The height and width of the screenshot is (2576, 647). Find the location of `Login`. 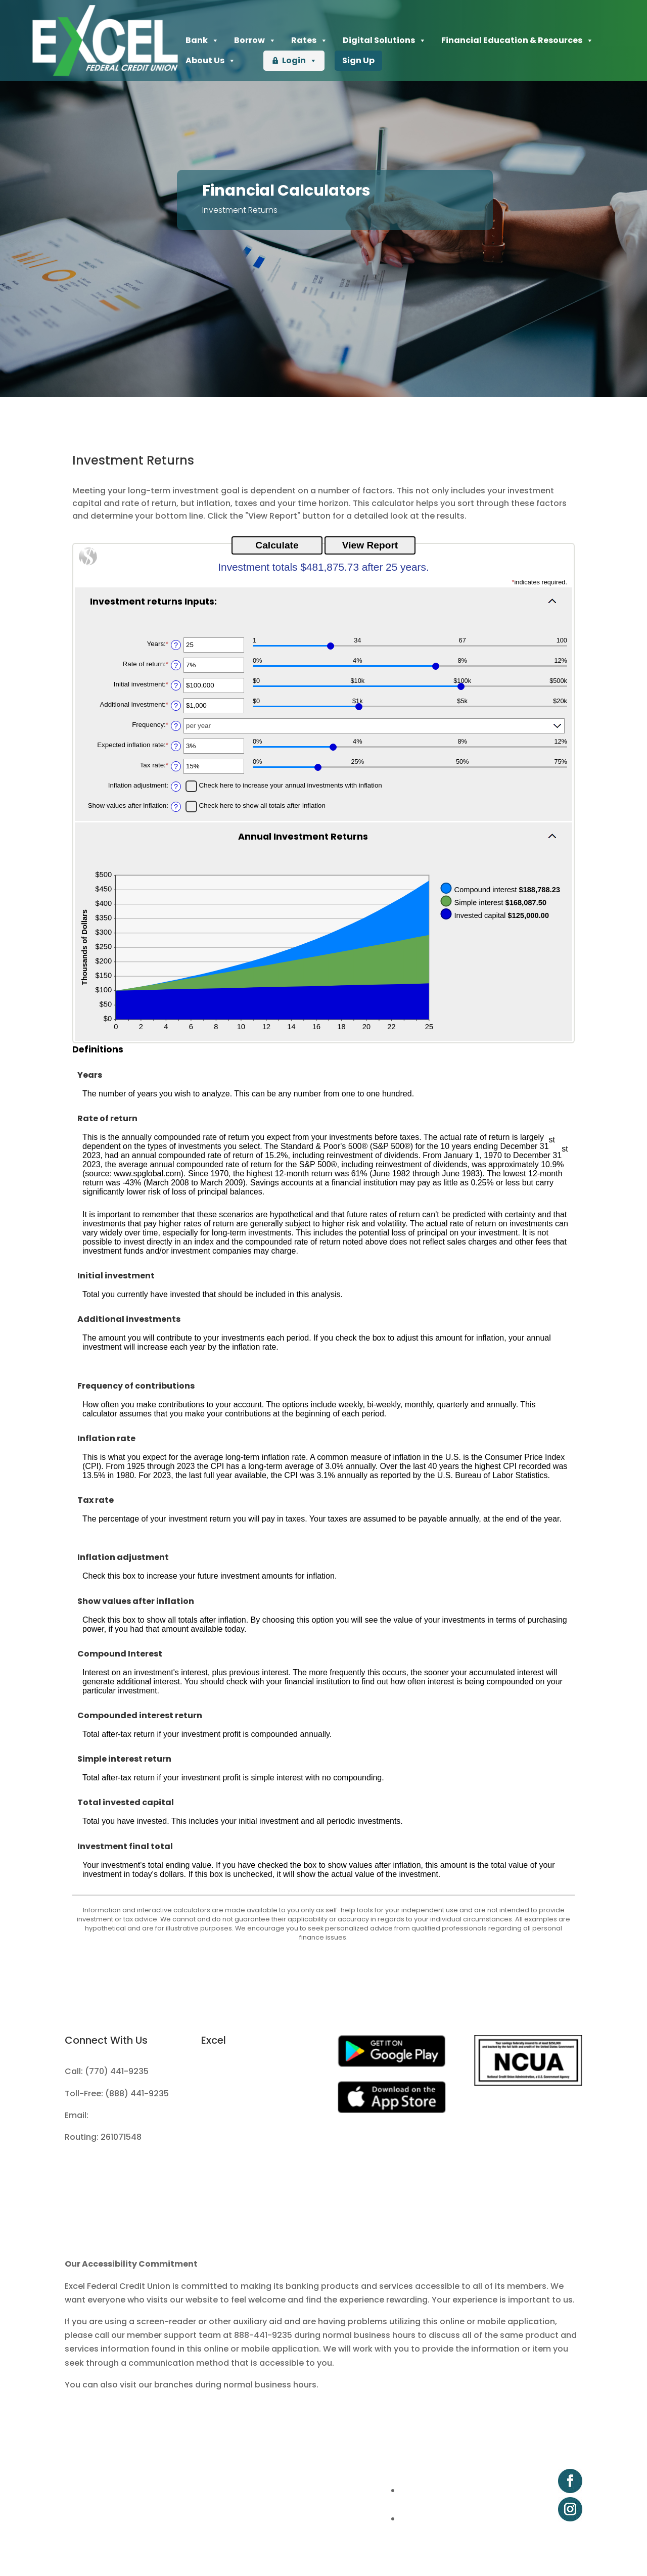

Login is located at coordinates (299, 61).